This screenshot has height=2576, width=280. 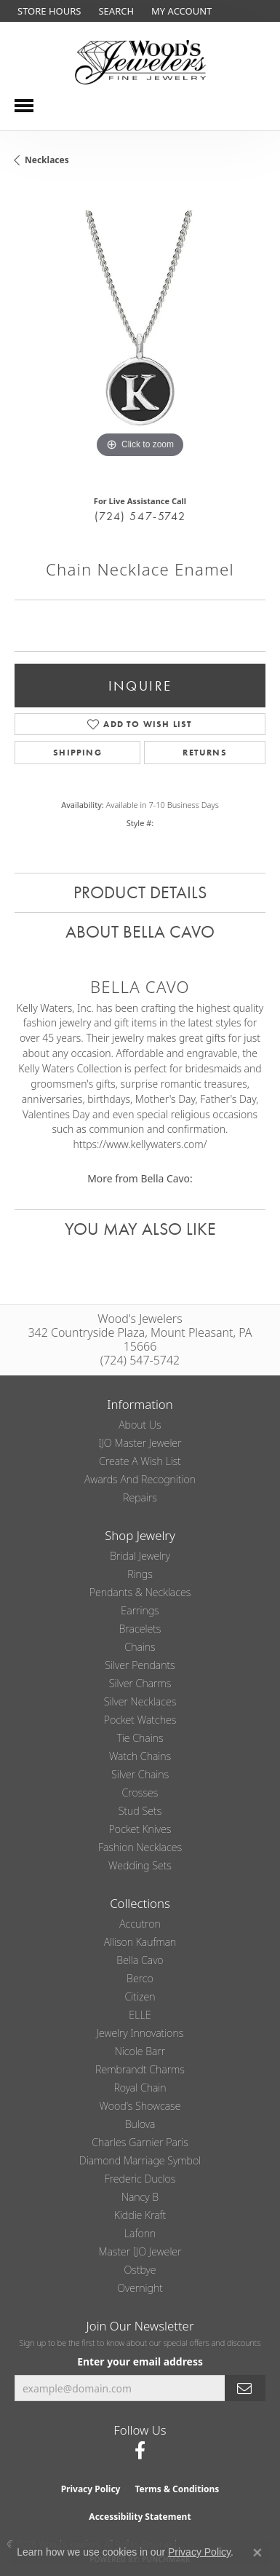 What do you see at coordinates (140, 2361) in the screenshot?
I see `Enter your email address` at bounding box center [140, 2361].